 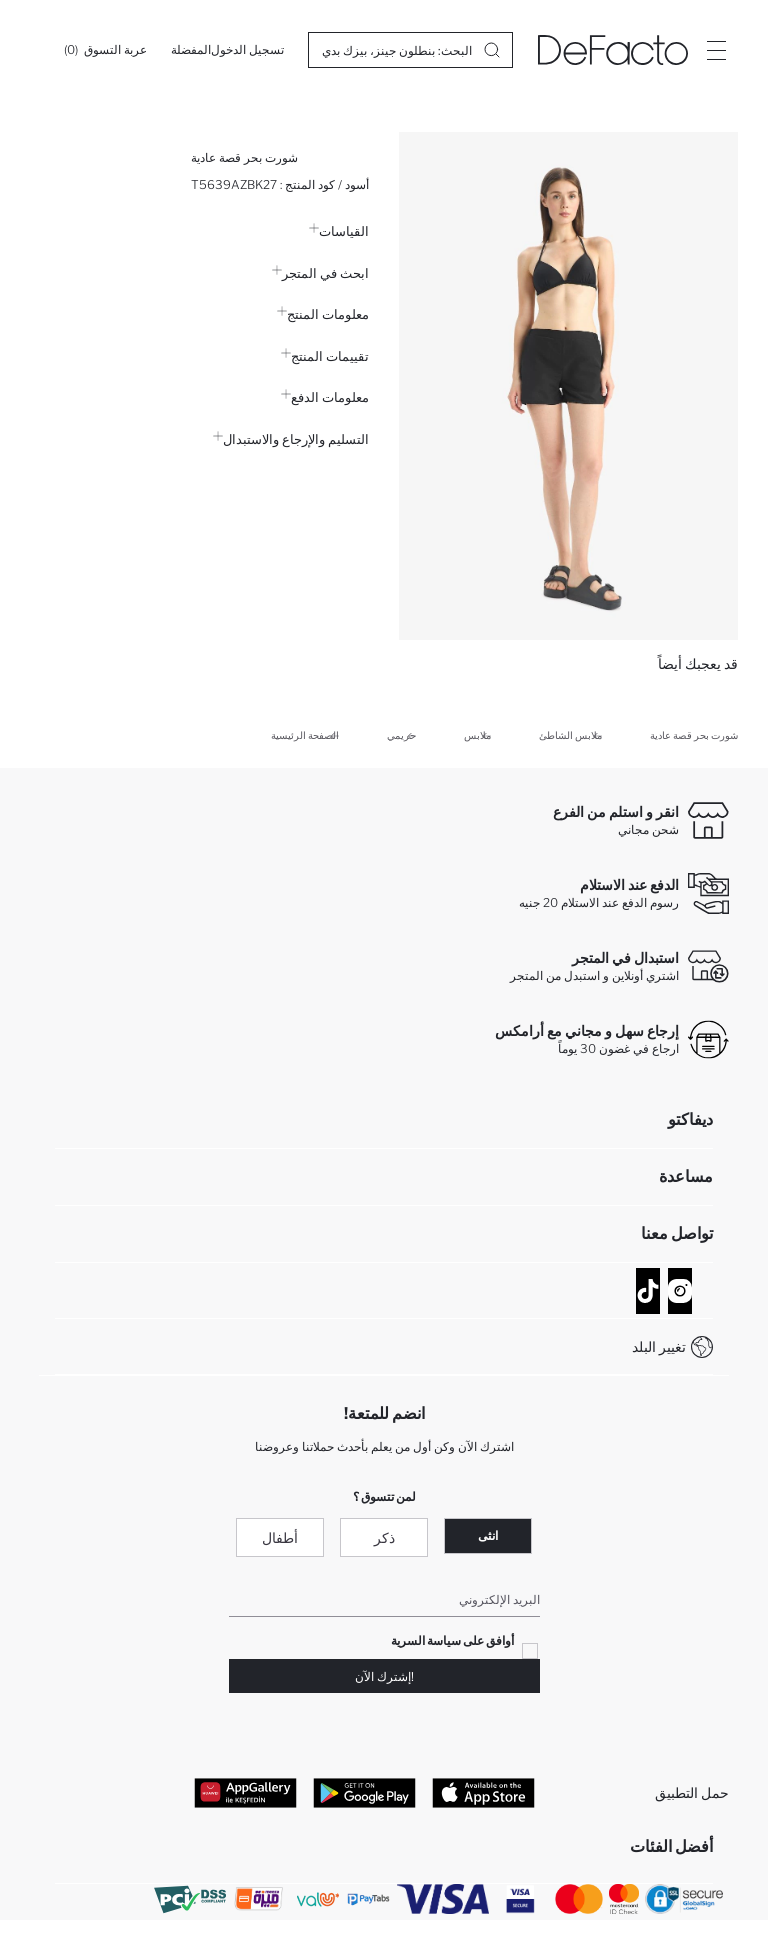 I want to click on [App Gallery], so click(x=245, y=1792).